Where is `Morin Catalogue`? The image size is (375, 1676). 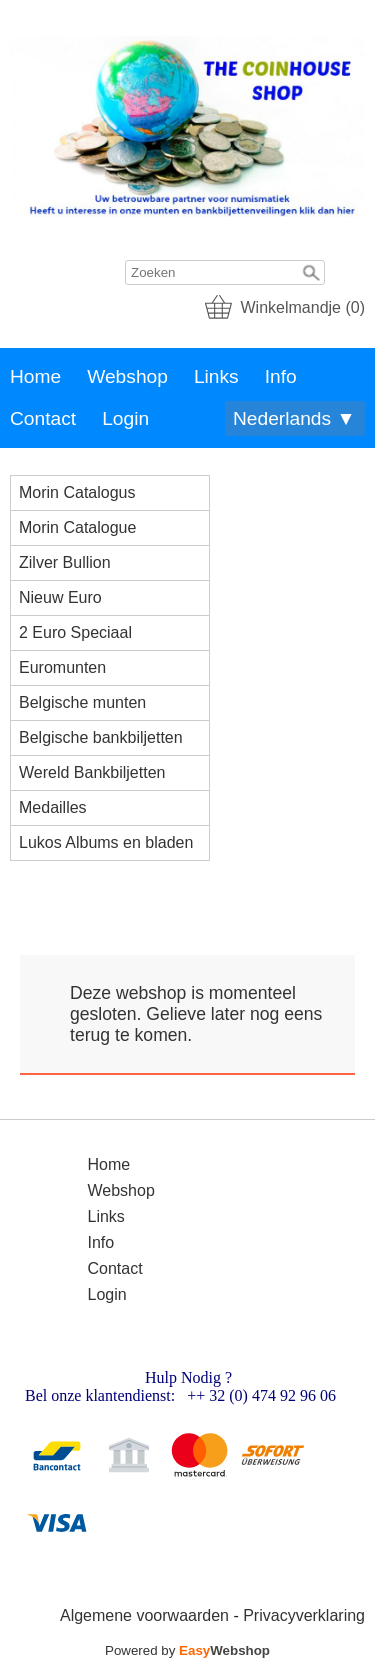
Morin Catalogue is located at coordinates (77, 527).